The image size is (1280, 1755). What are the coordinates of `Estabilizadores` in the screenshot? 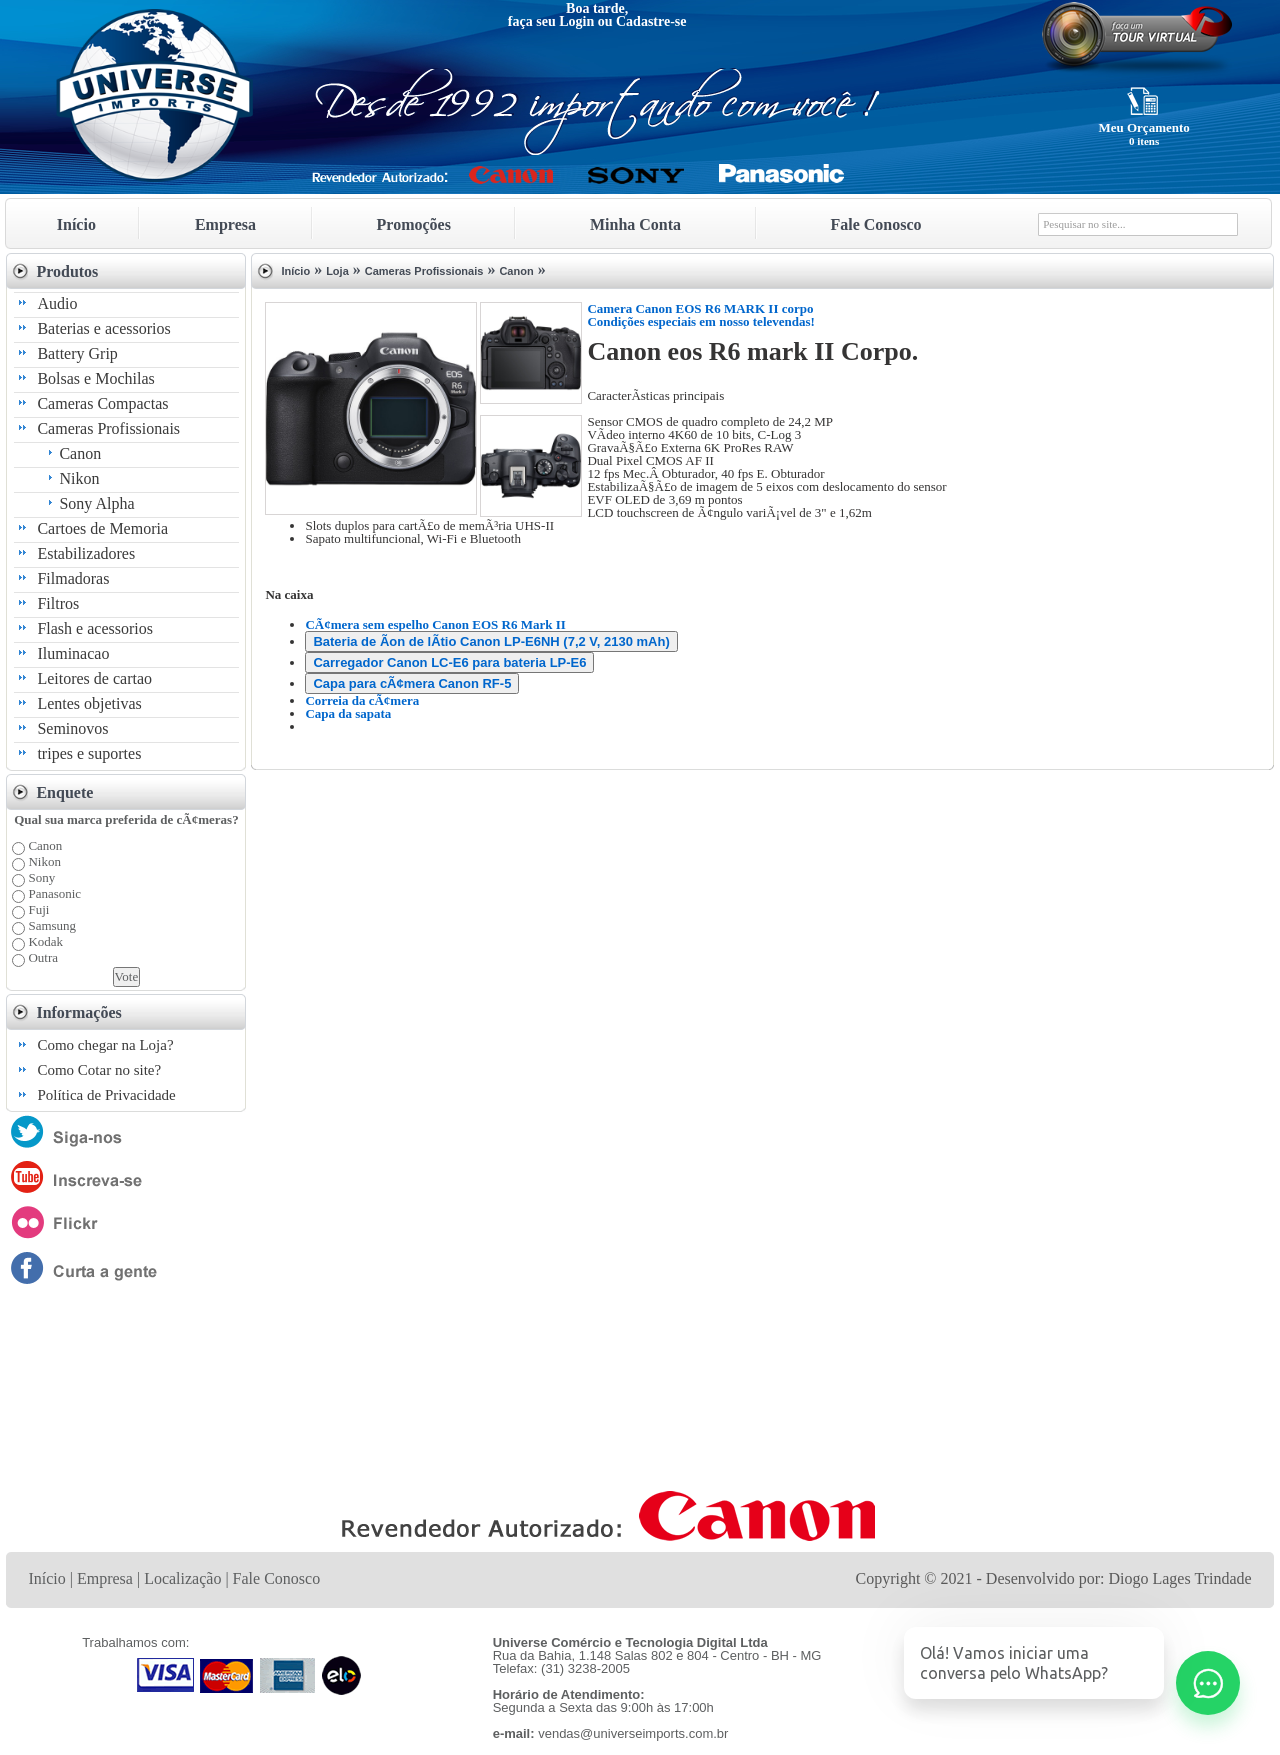 It's located at (86, 553).